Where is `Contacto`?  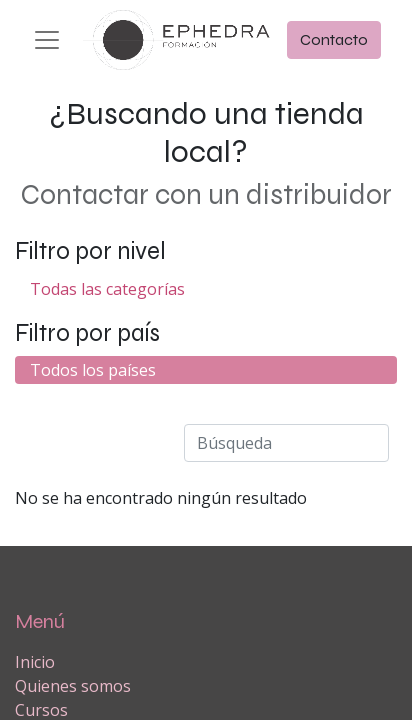
Contacto is located at coordinates (334, 39).